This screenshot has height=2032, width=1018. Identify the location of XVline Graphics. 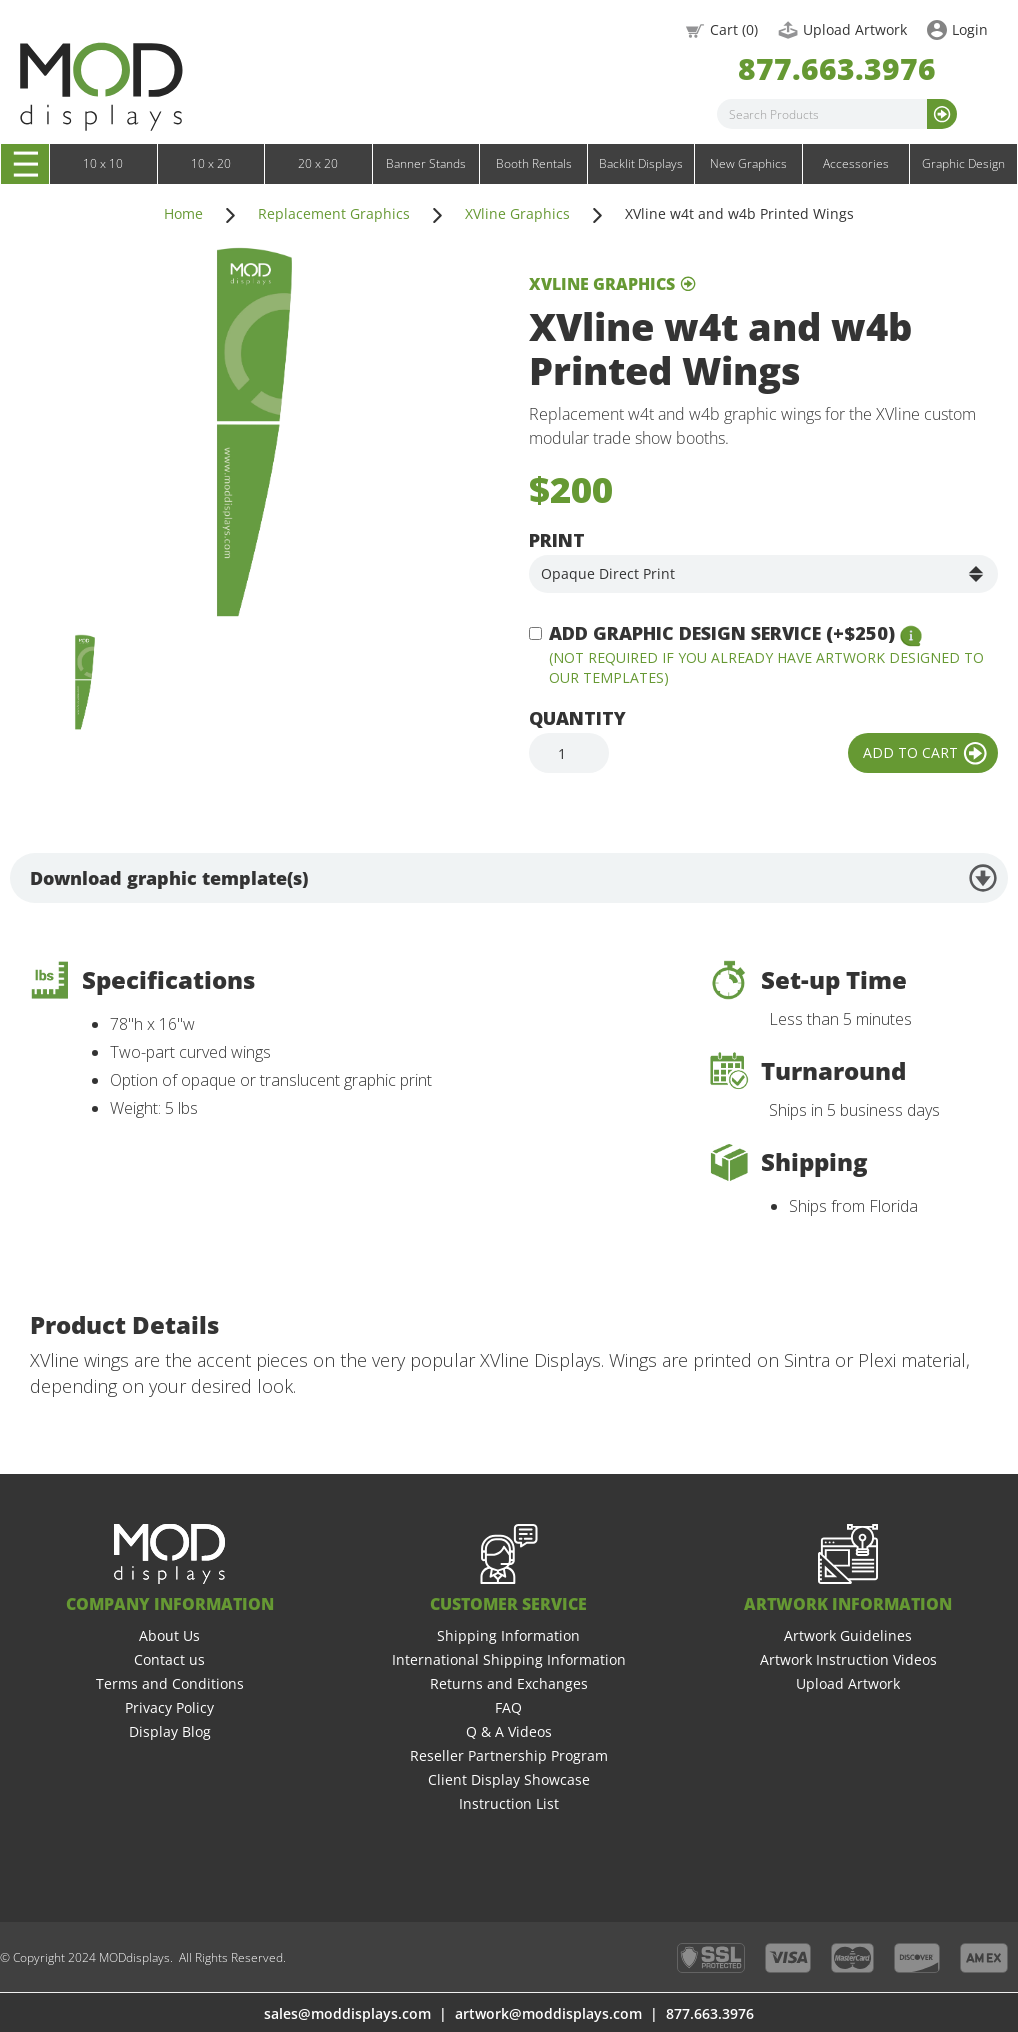
(517, 213).